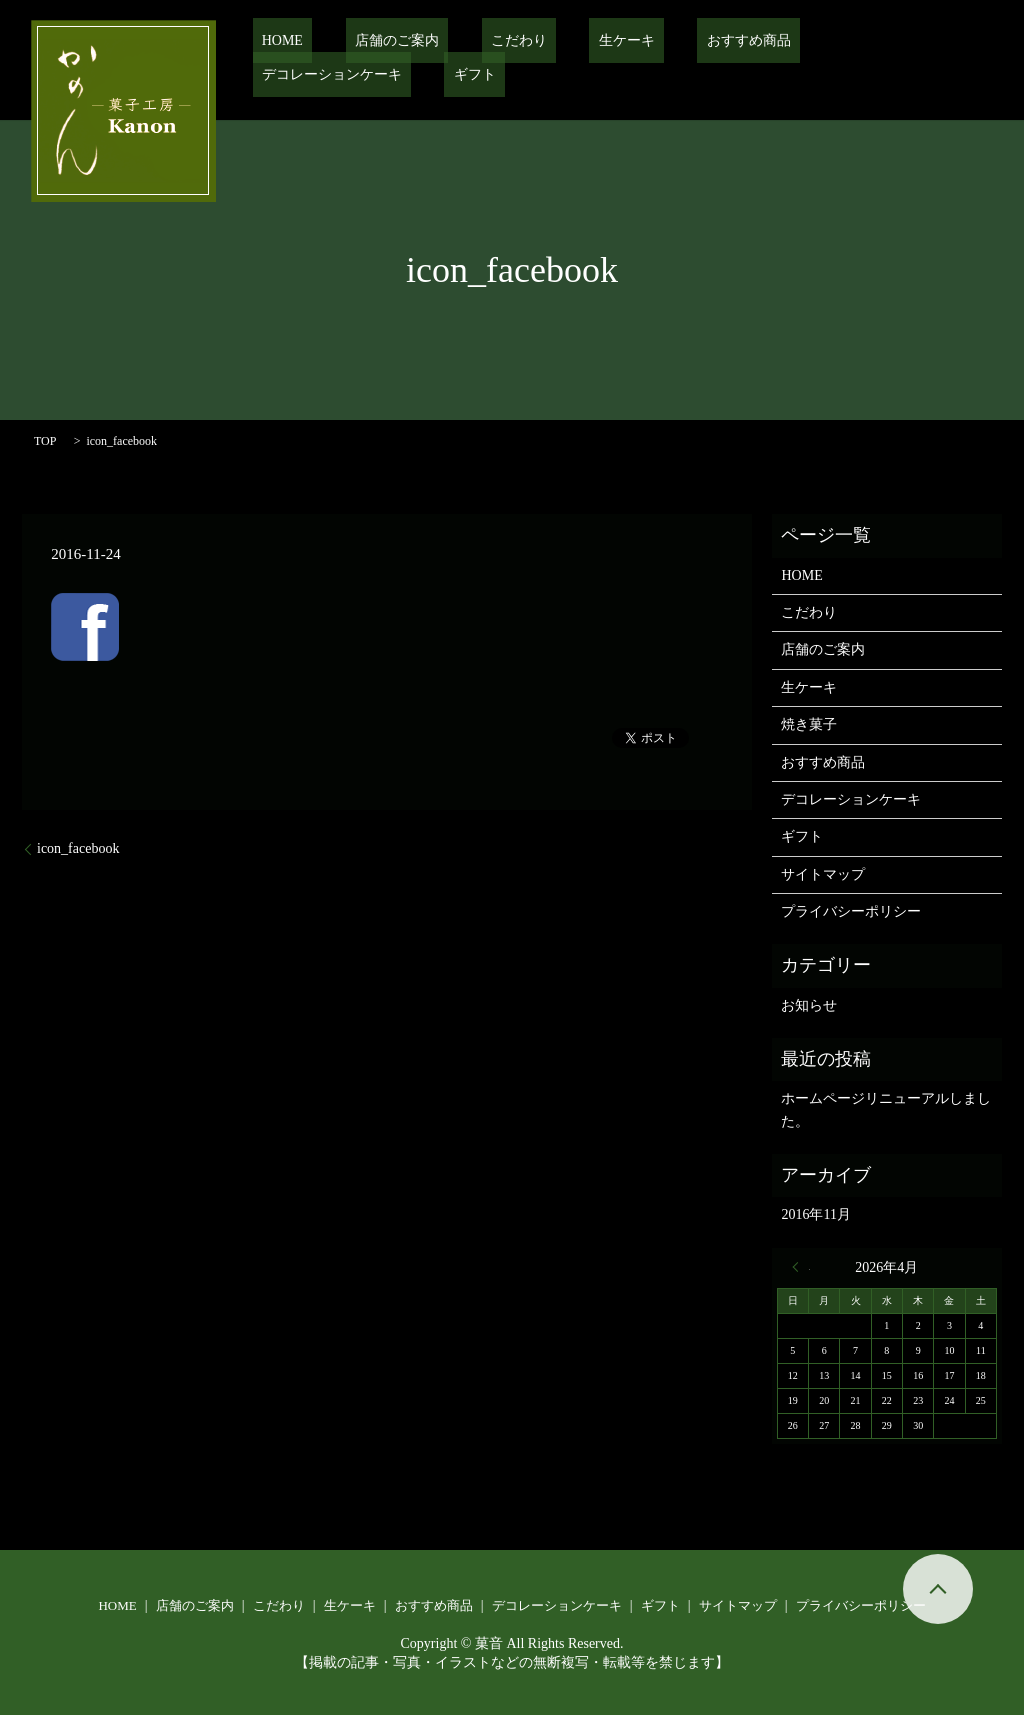 This screenshot has height=1715, width=1024. What do you see at coordinates (369, 40) in the screenshot?
I see `店舗のご案内` at bounding box center [369, 40].